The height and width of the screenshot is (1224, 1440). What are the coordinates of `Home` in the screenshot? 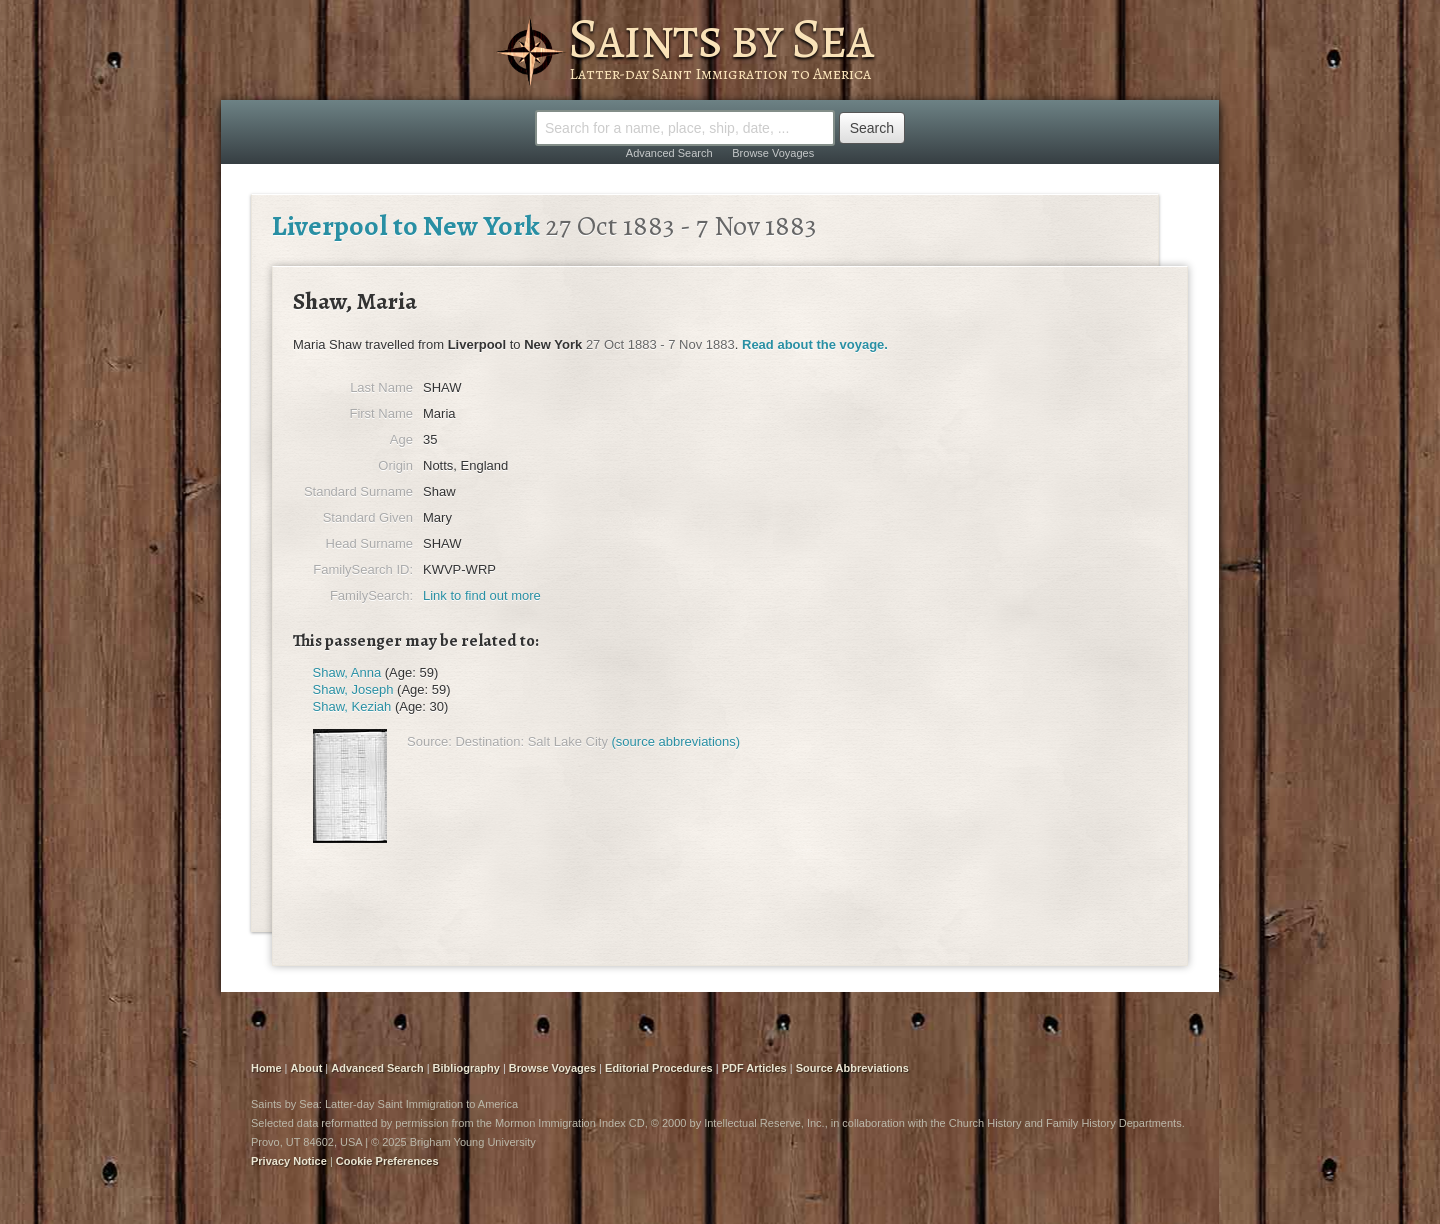 It's located at (266, 1068).